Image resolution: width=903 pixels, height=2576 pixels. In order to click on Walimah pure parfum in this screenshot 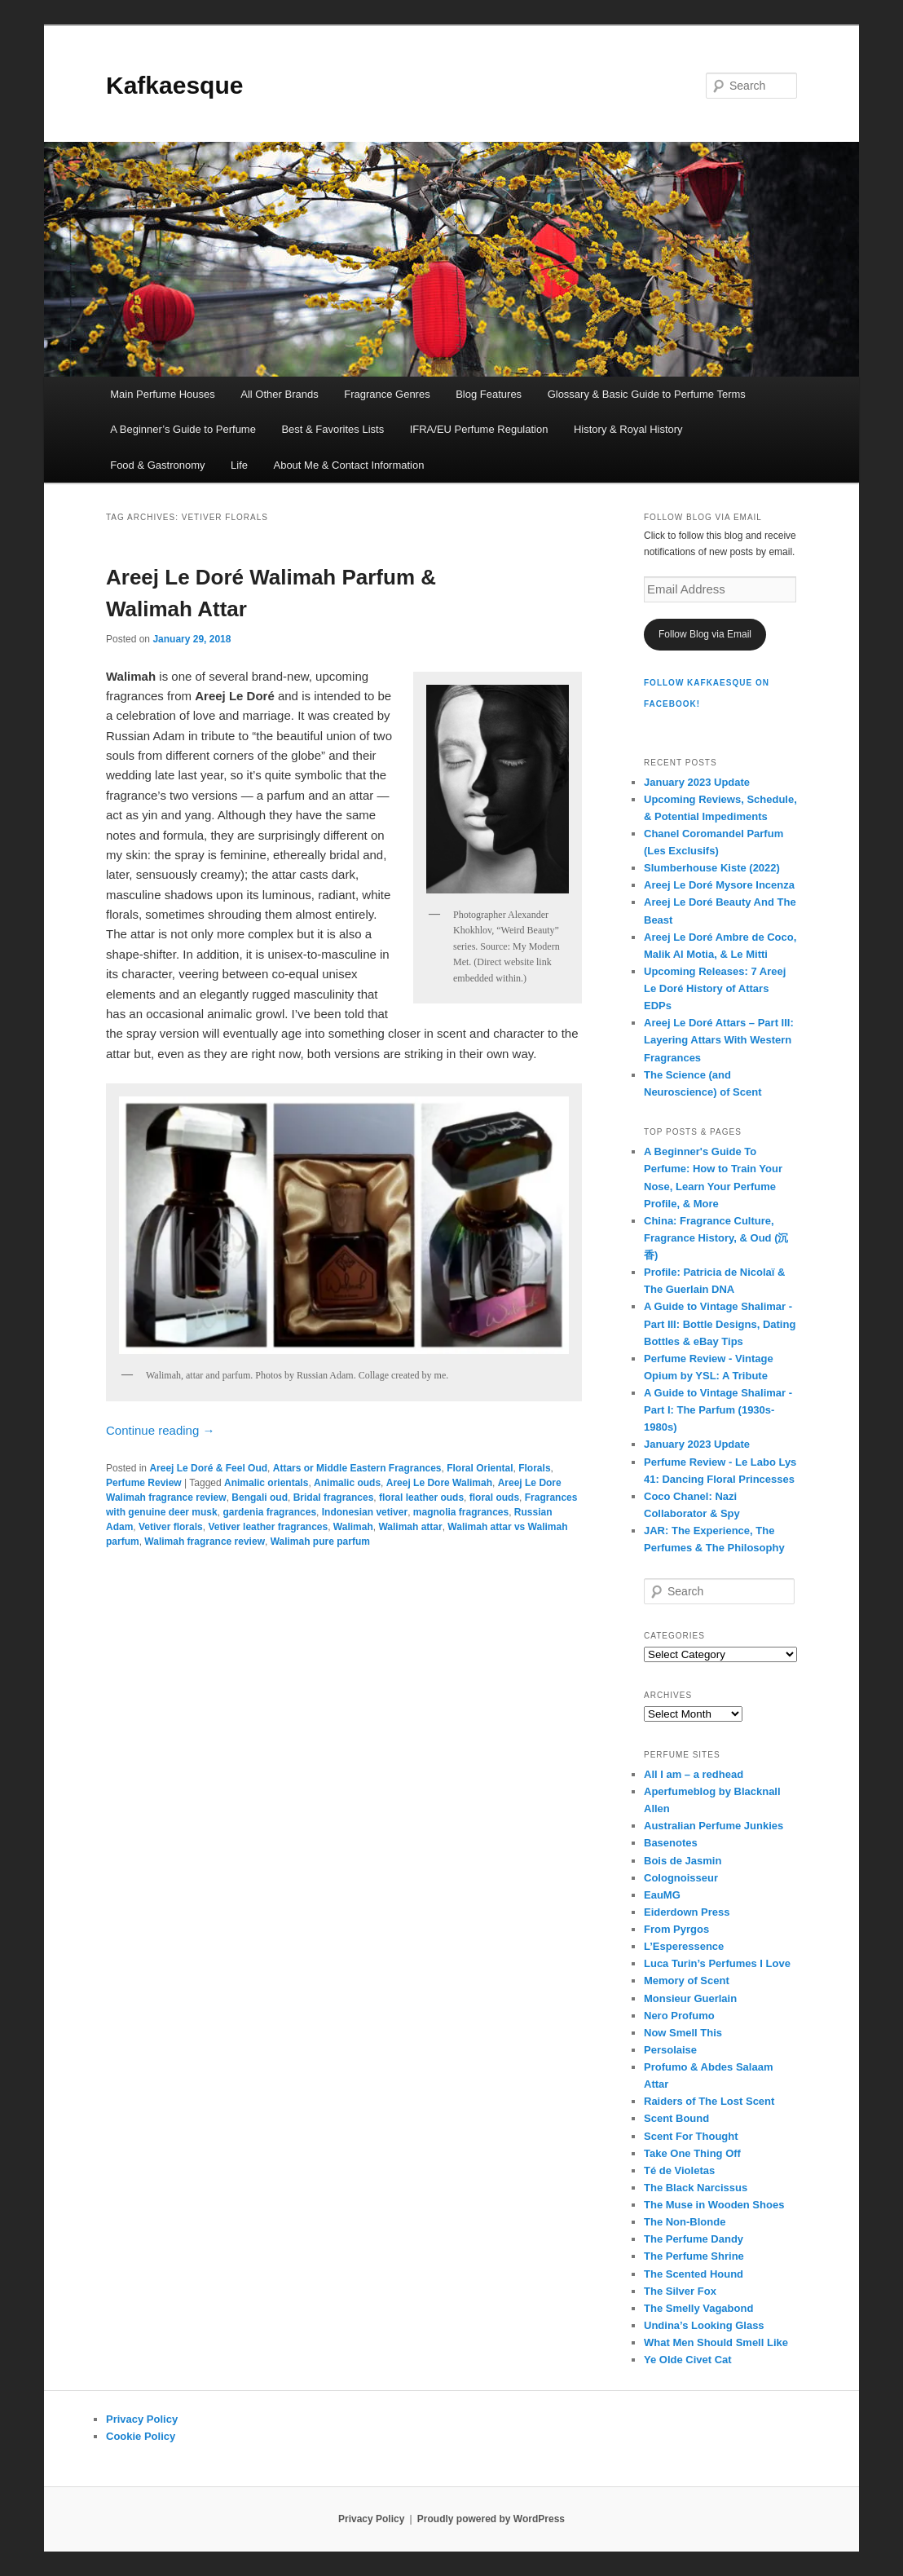, I will do `click(320, 1541)`.